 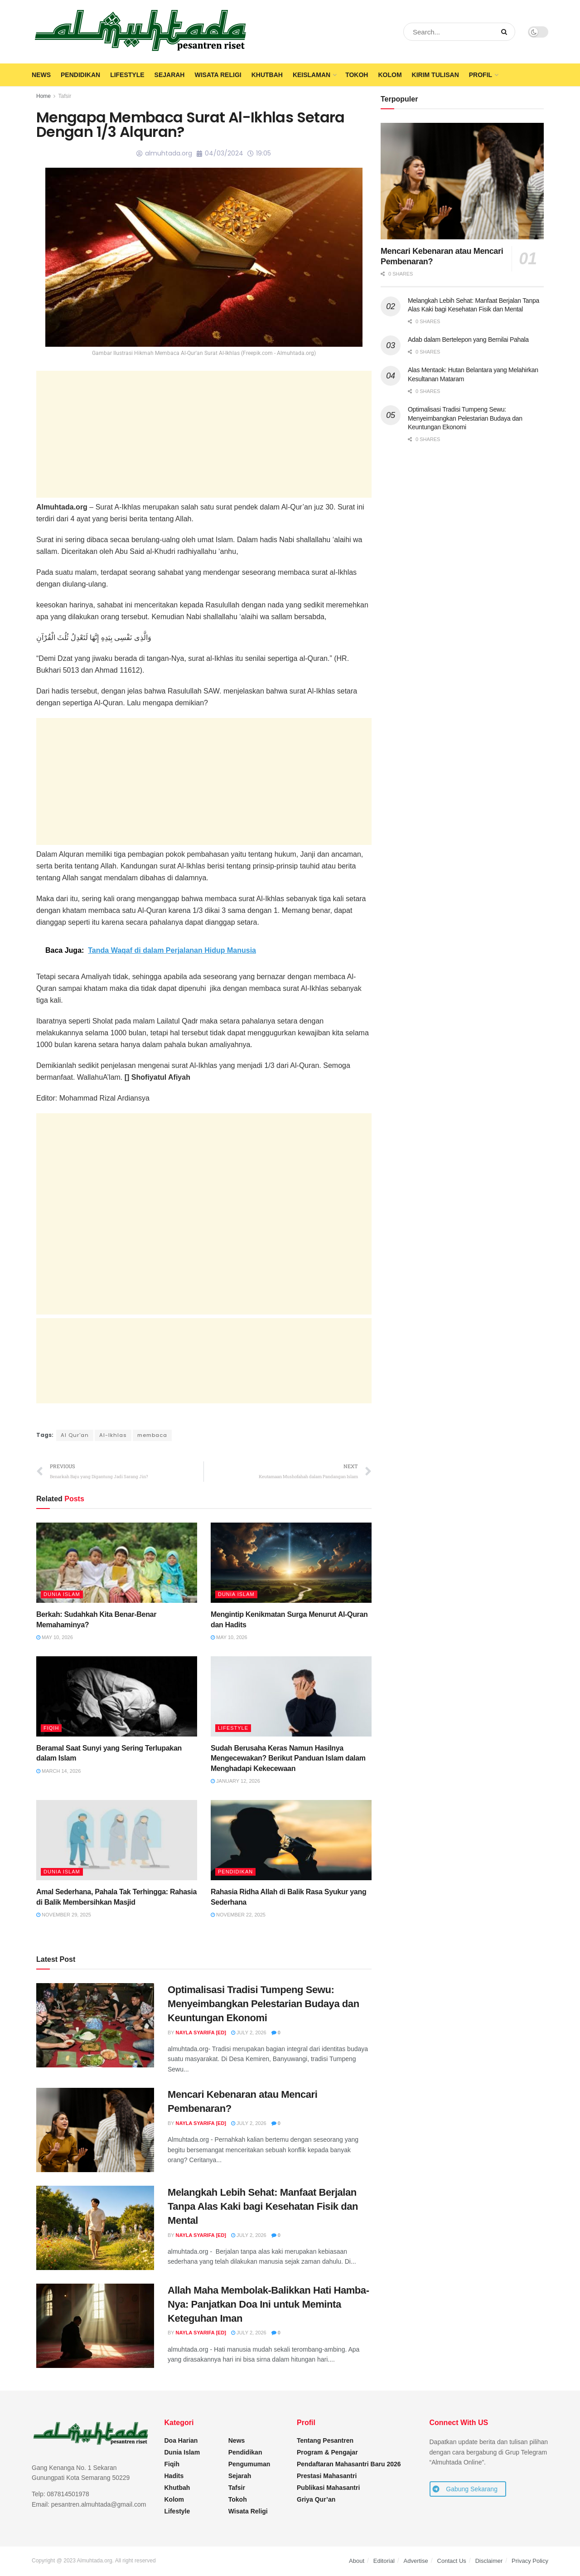 I want to click on [Search Button], so click(x=506, y=32).